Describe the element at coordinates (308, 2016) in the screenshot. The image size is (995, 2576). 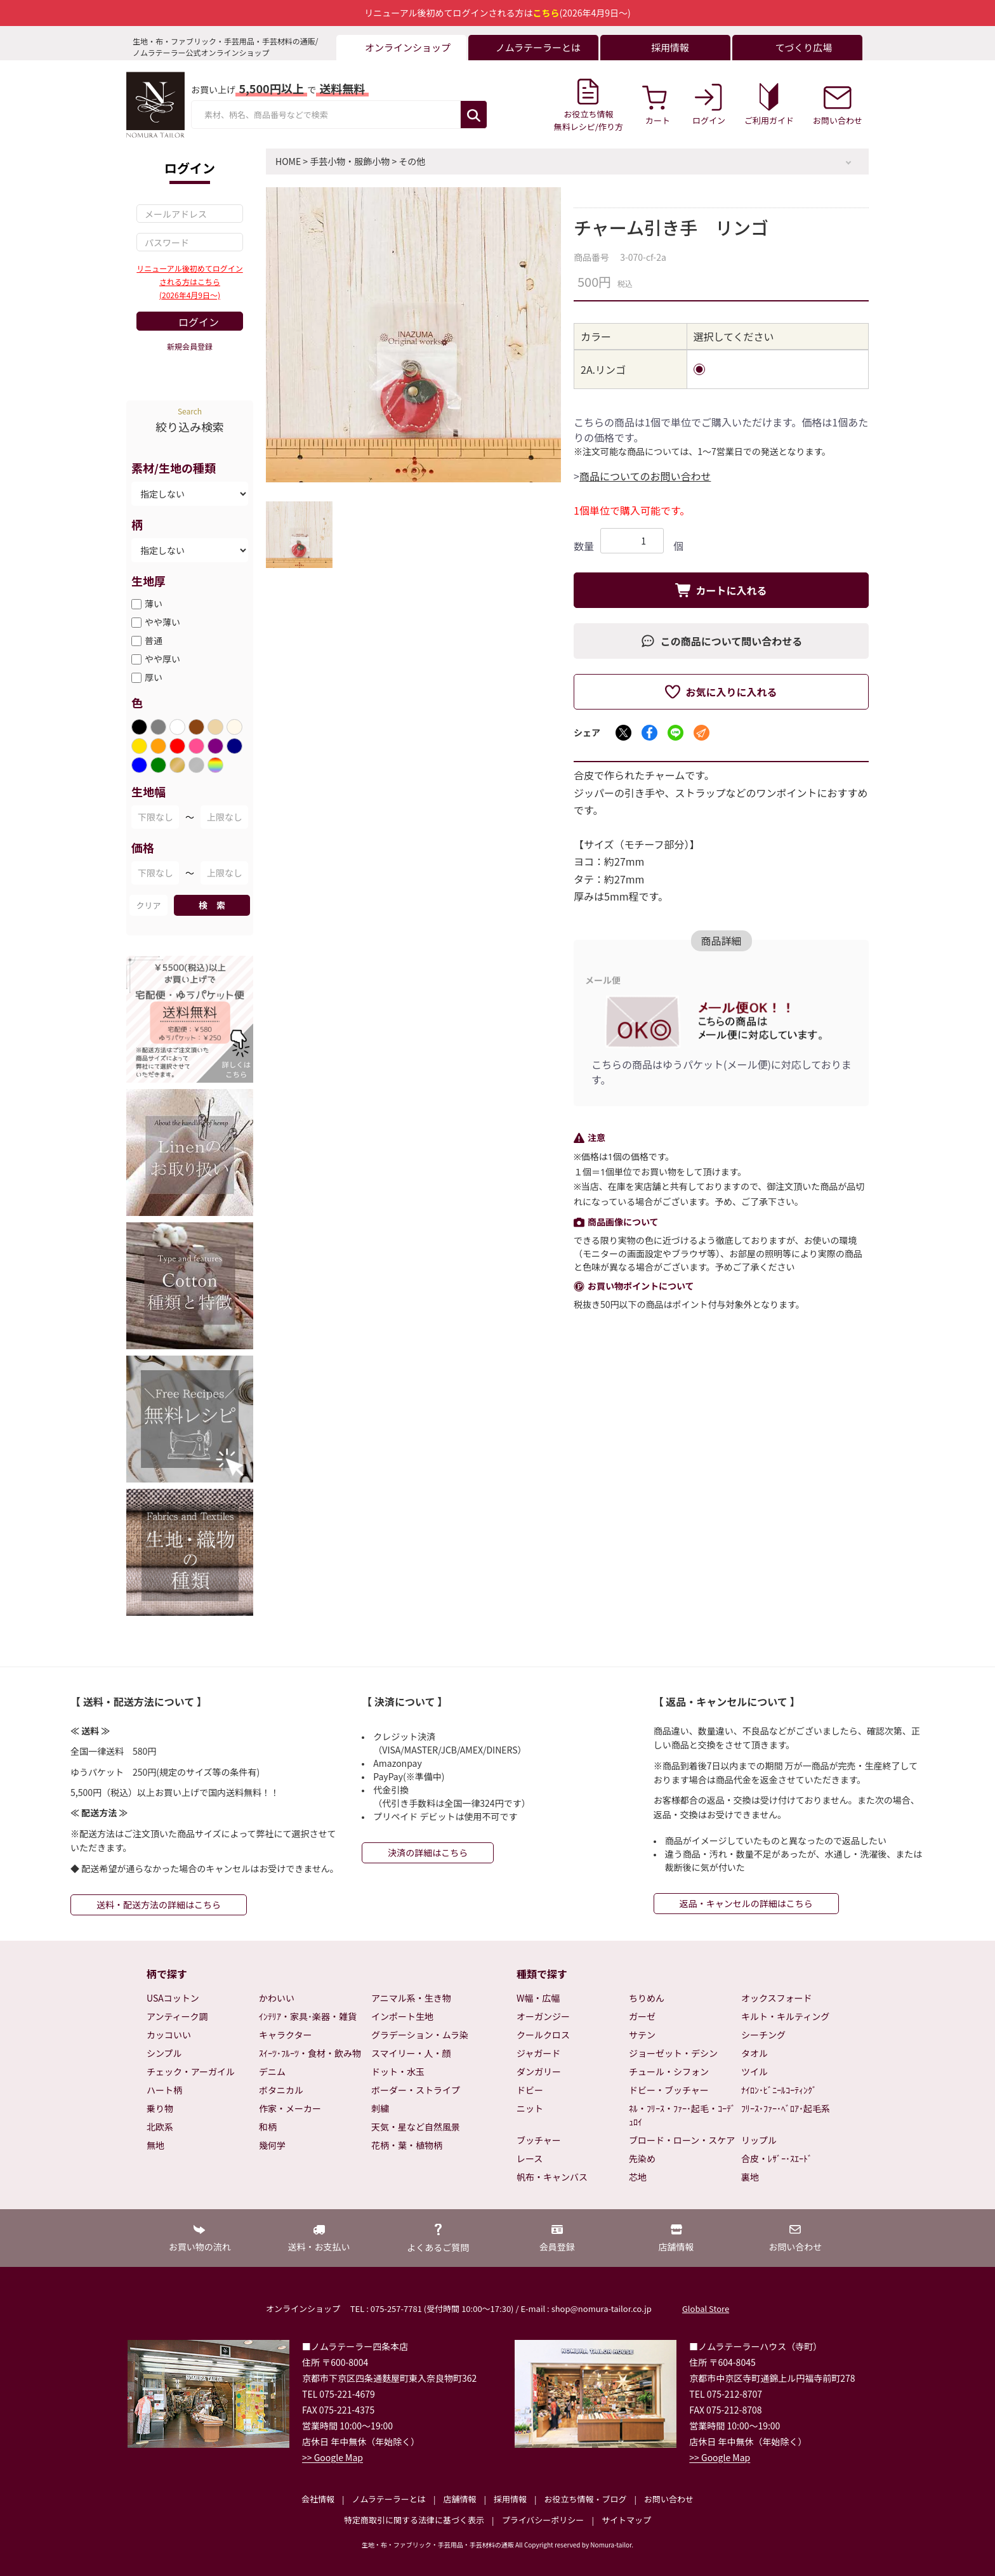
I see `ｲﾝﾃﾘｱ・家具･楽器・雑貨` at that location.